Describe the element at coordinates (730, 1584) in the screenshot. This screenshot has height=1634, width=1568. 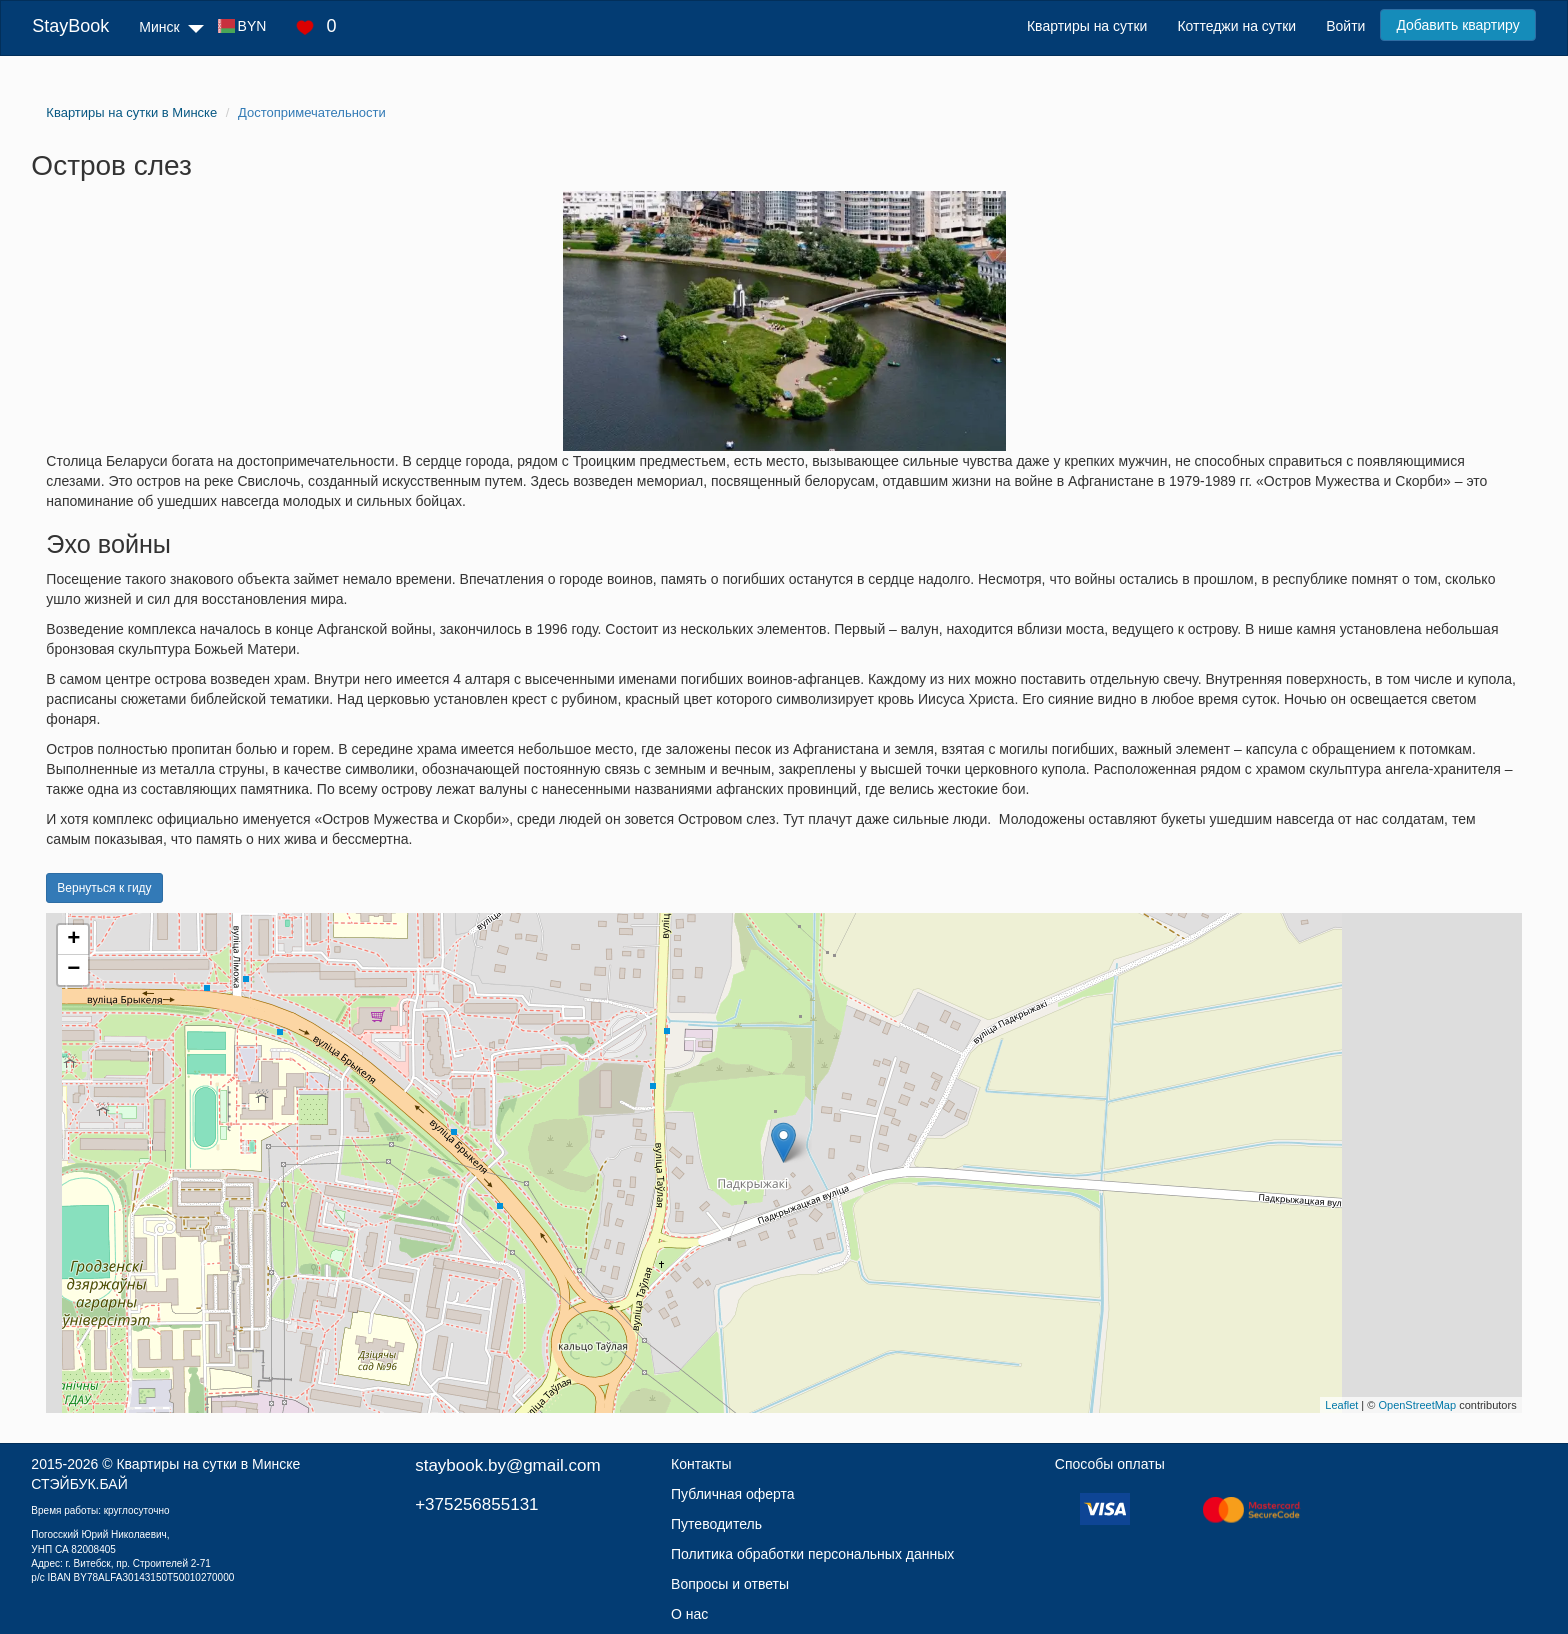
I see `Вопросы и ответы` at that location.